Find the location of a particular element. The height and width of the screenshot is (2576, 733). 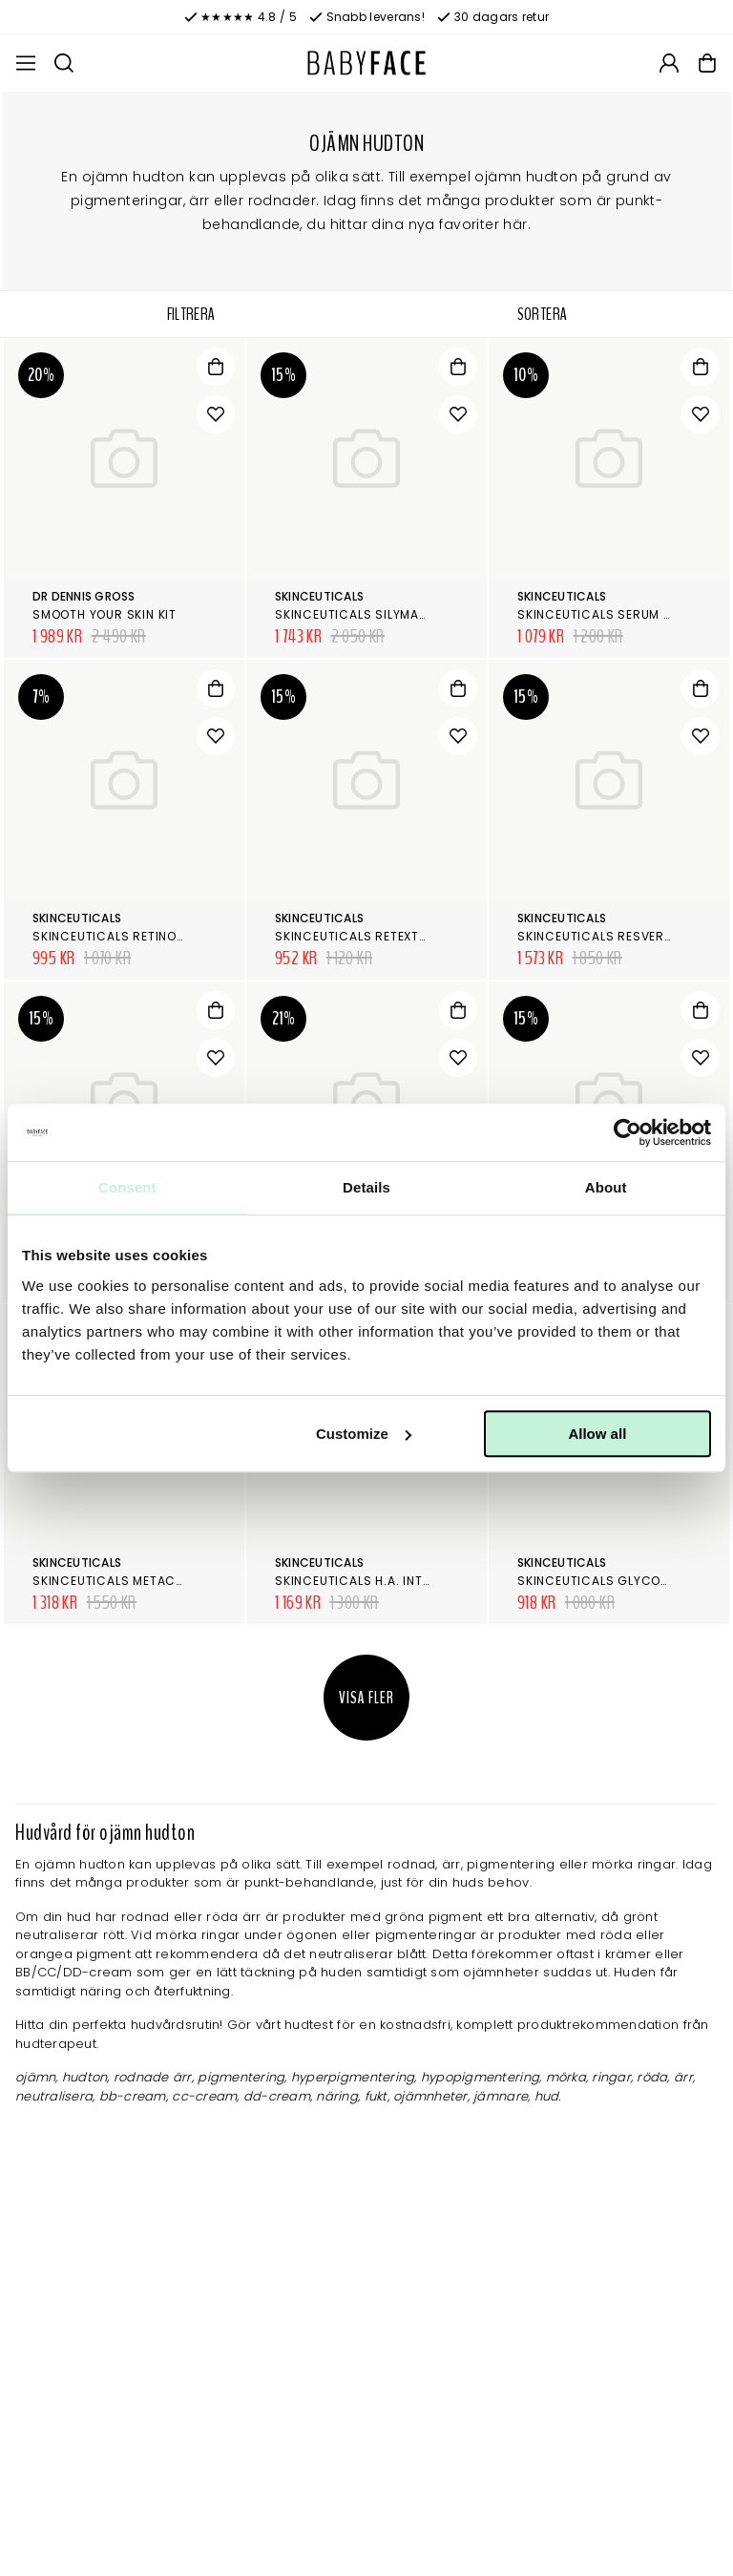

Smooth your skin kit is located at coordinates (104, 614).